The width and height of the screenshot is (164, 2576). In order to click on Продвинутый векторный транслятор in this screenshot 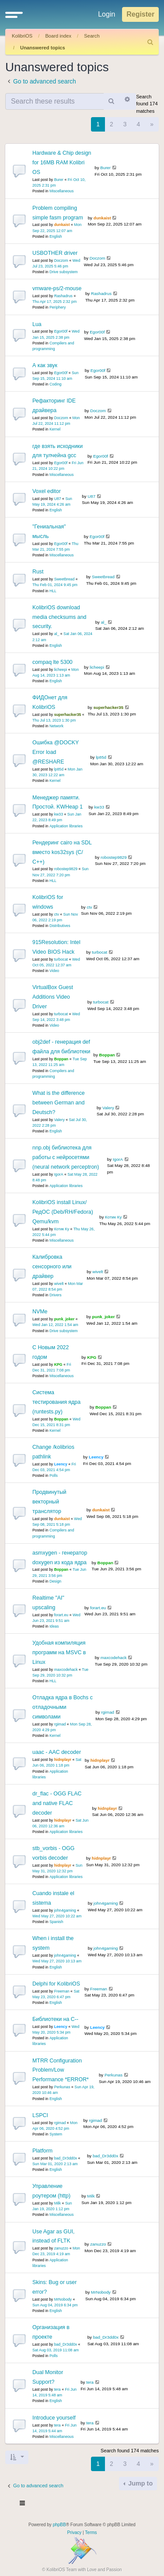, I will do `click(49, 1501)`.